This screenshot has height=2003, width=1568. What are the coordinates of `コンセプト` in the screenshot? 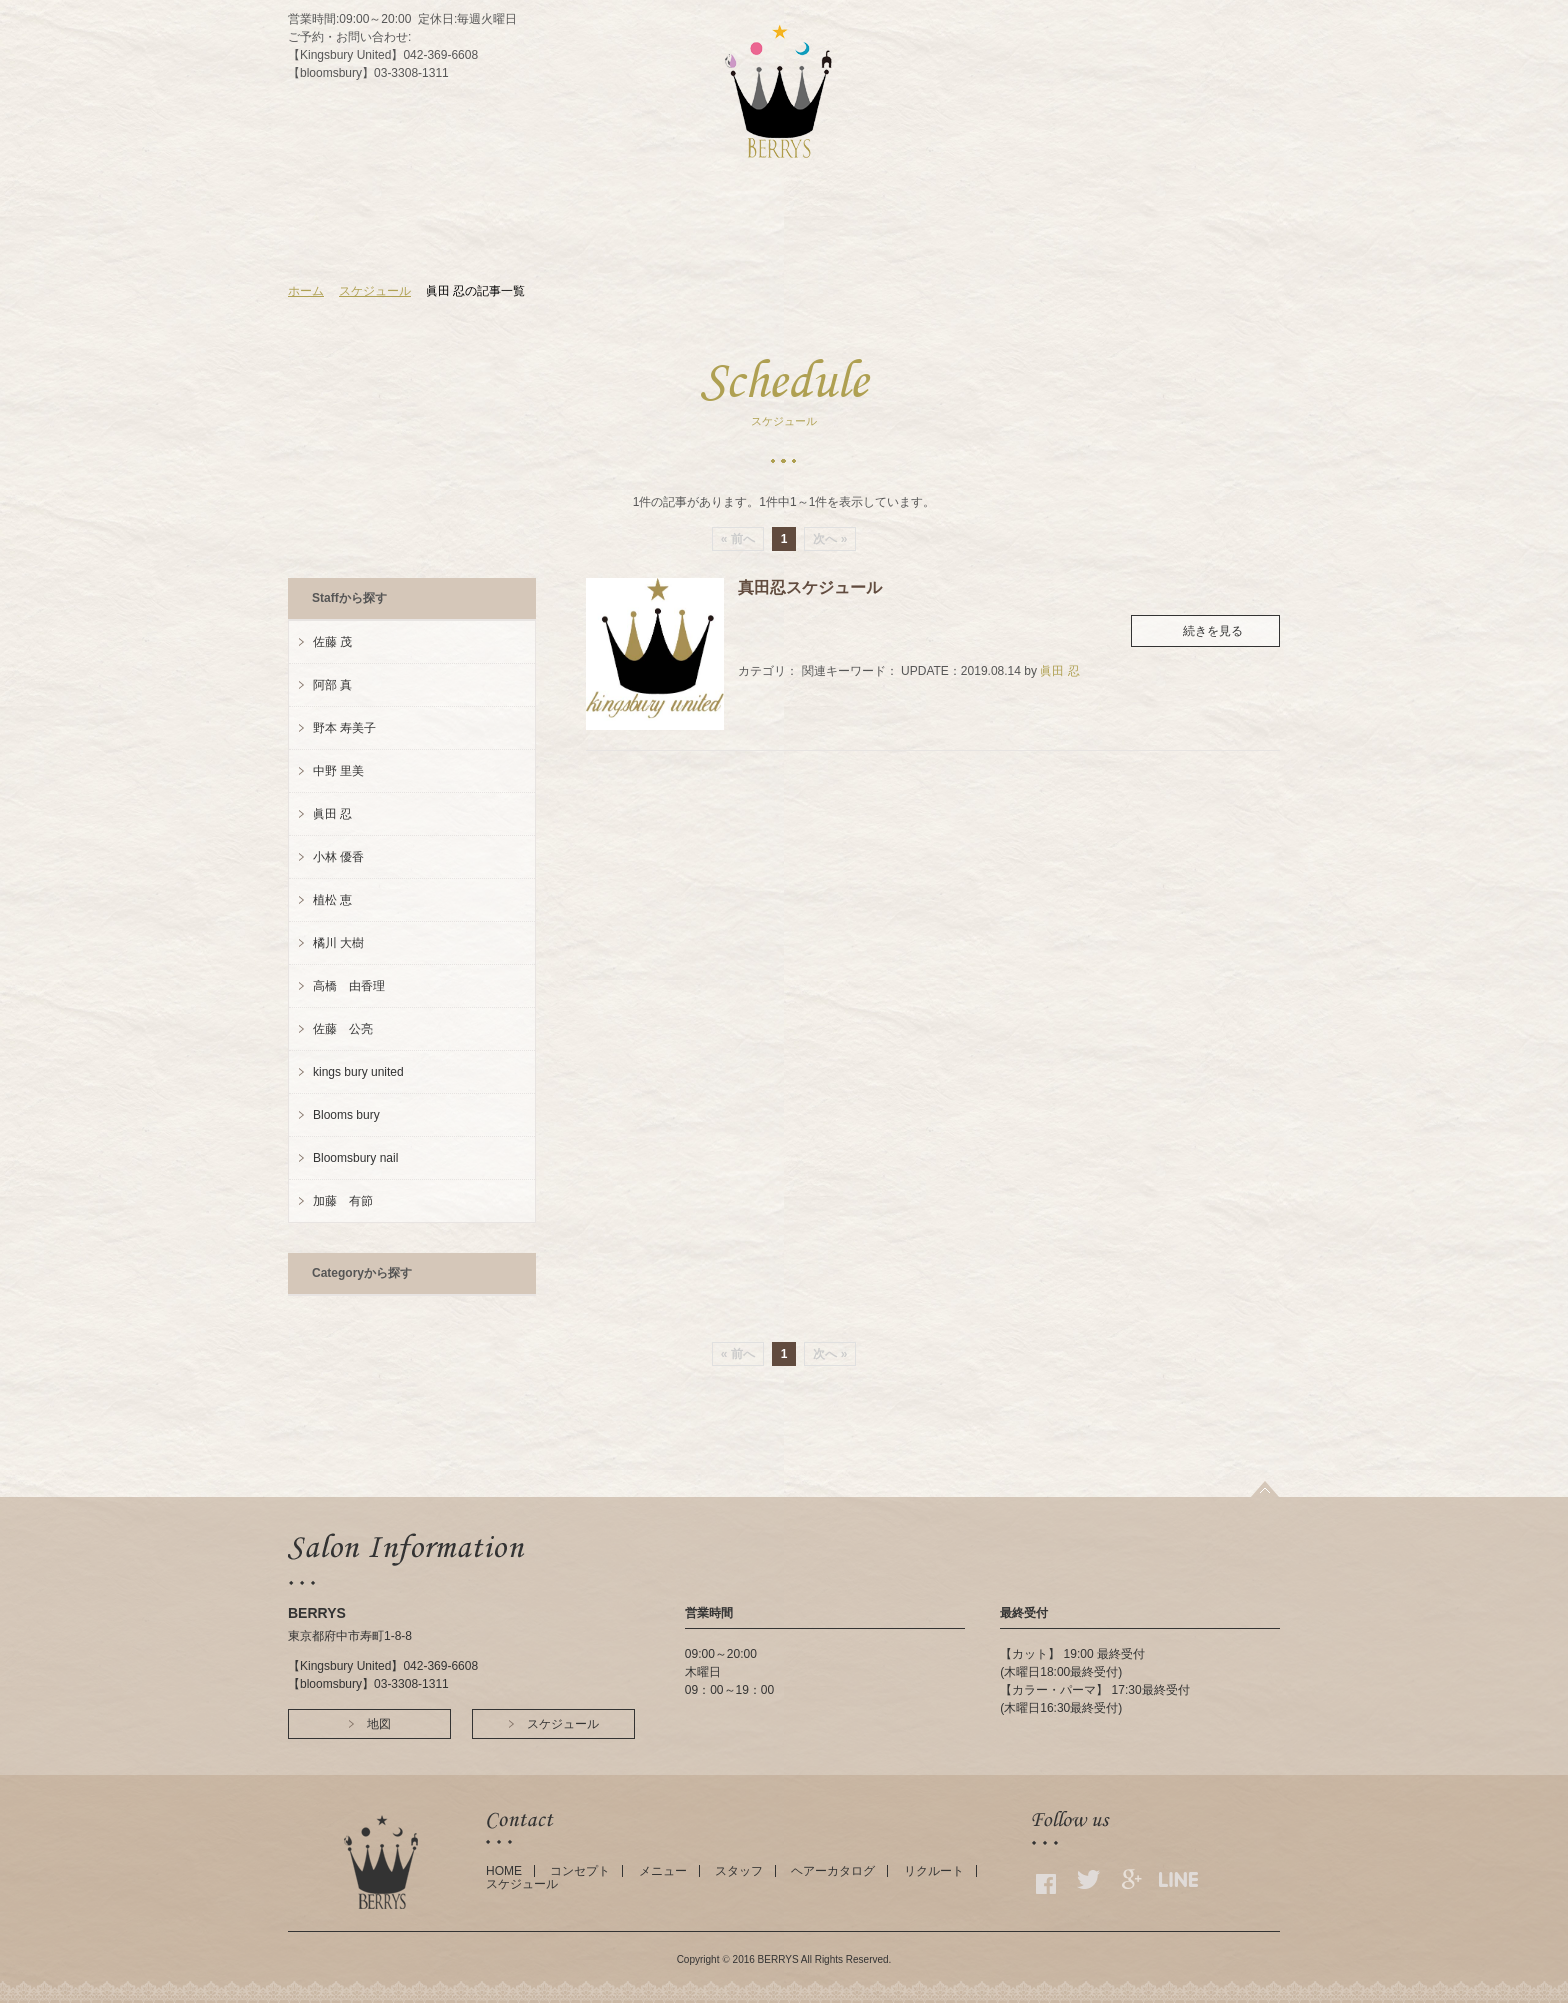 It's located at (580, 1871).